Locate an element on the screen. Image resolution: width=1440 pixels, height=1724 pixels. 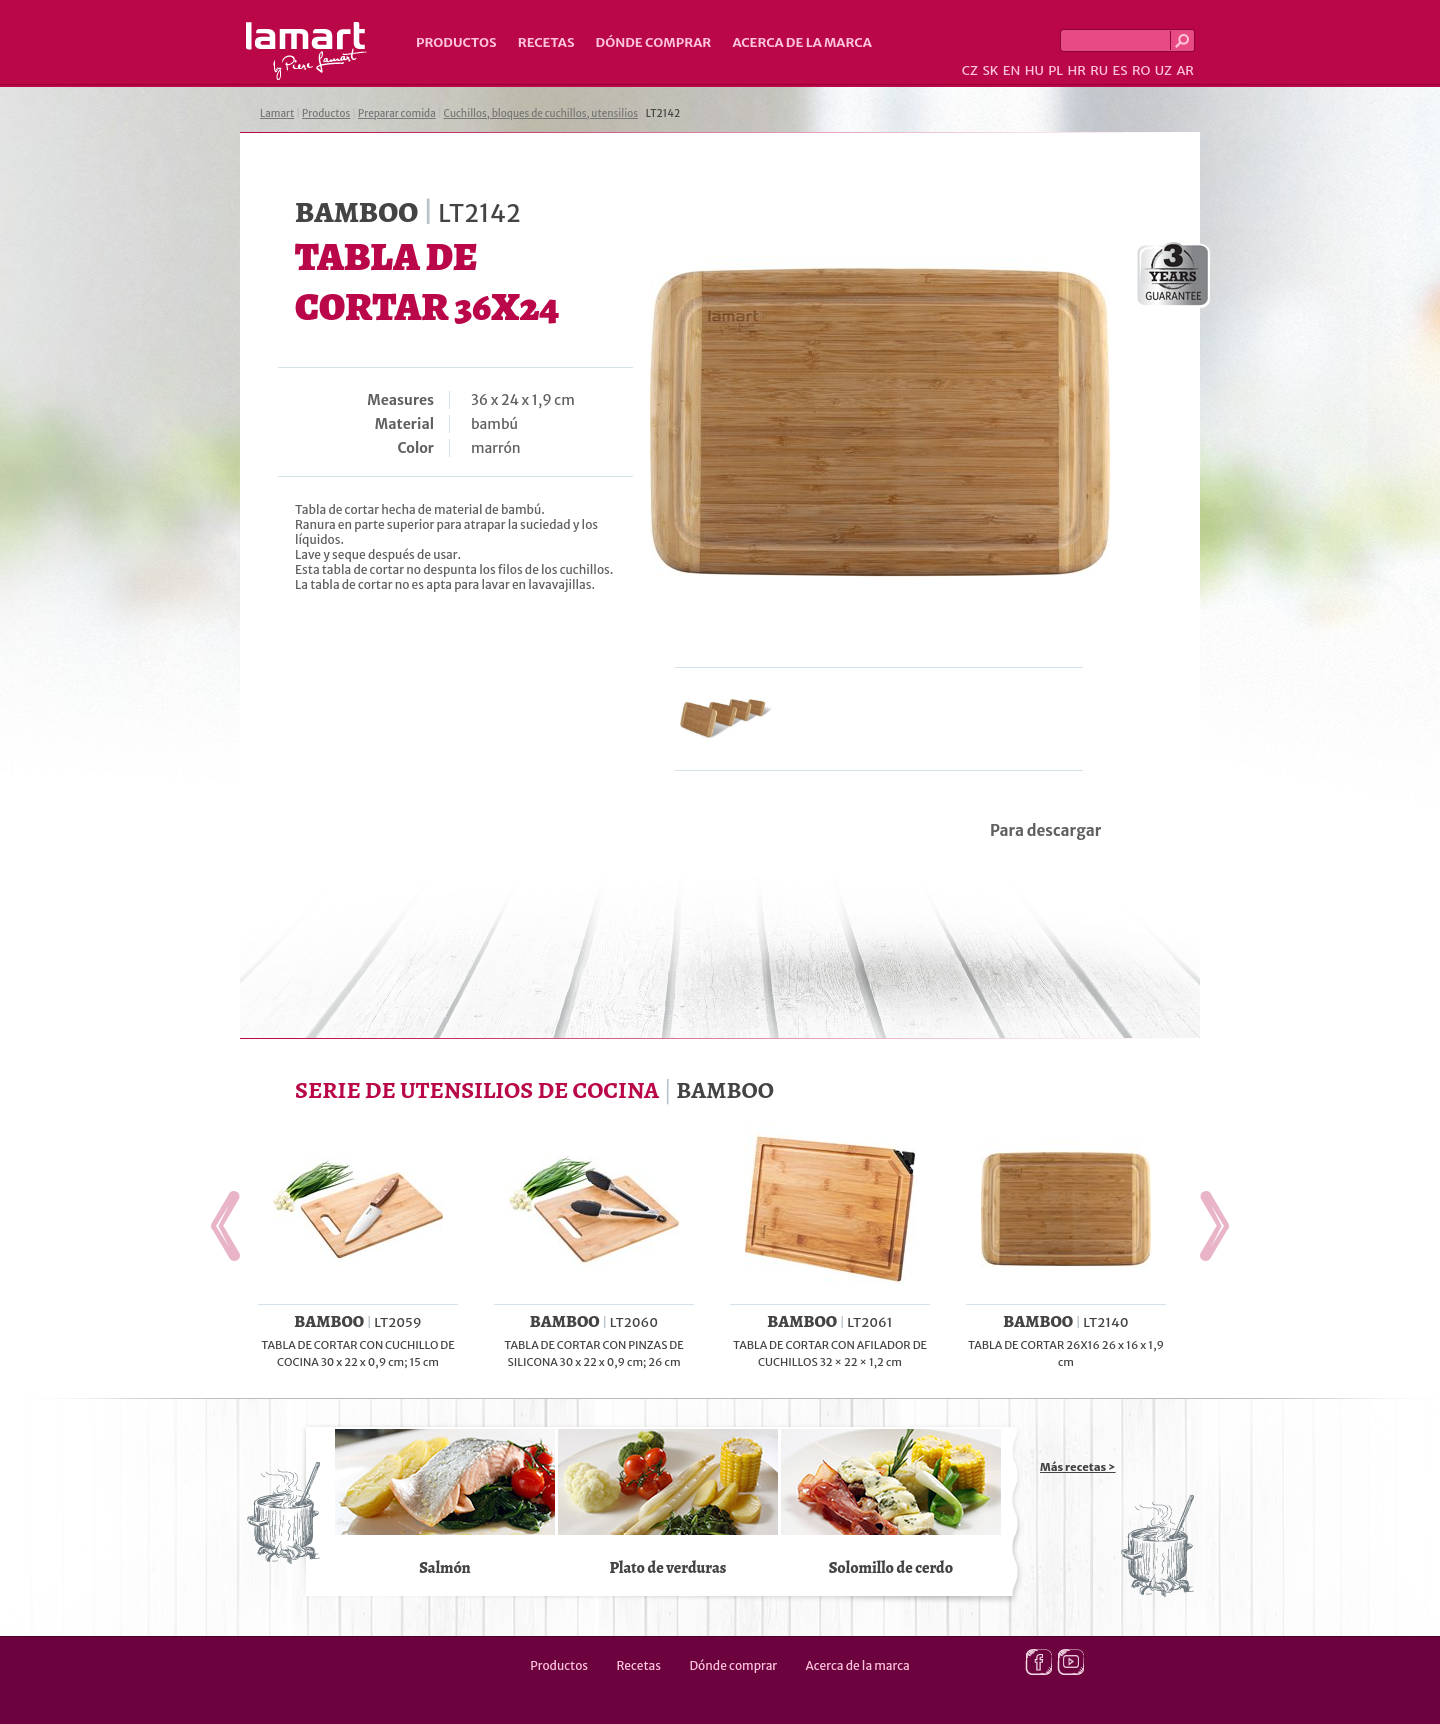
Más recetas > is located at coordinates (1078, 1467).